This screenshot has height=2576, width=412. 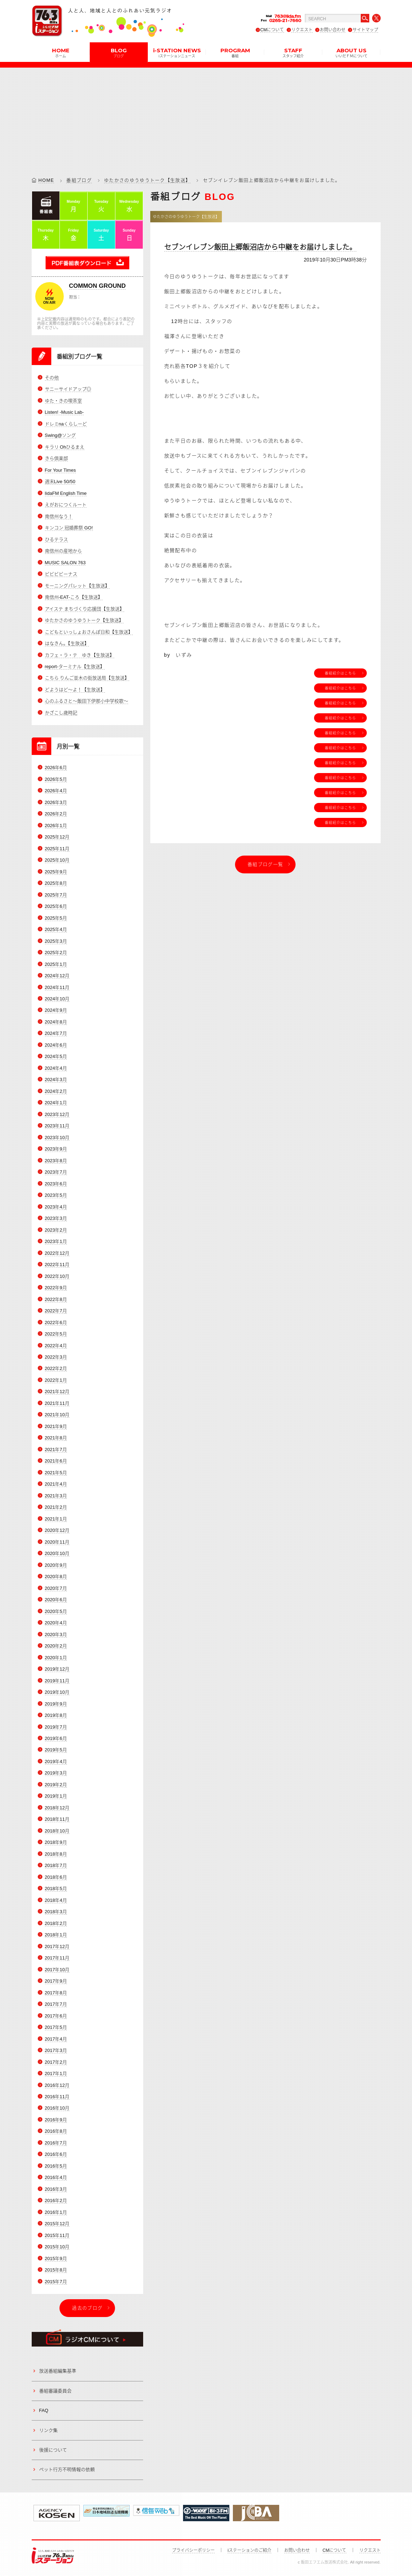 I want to click on 2023年6月, so click(x=56, y=1183).